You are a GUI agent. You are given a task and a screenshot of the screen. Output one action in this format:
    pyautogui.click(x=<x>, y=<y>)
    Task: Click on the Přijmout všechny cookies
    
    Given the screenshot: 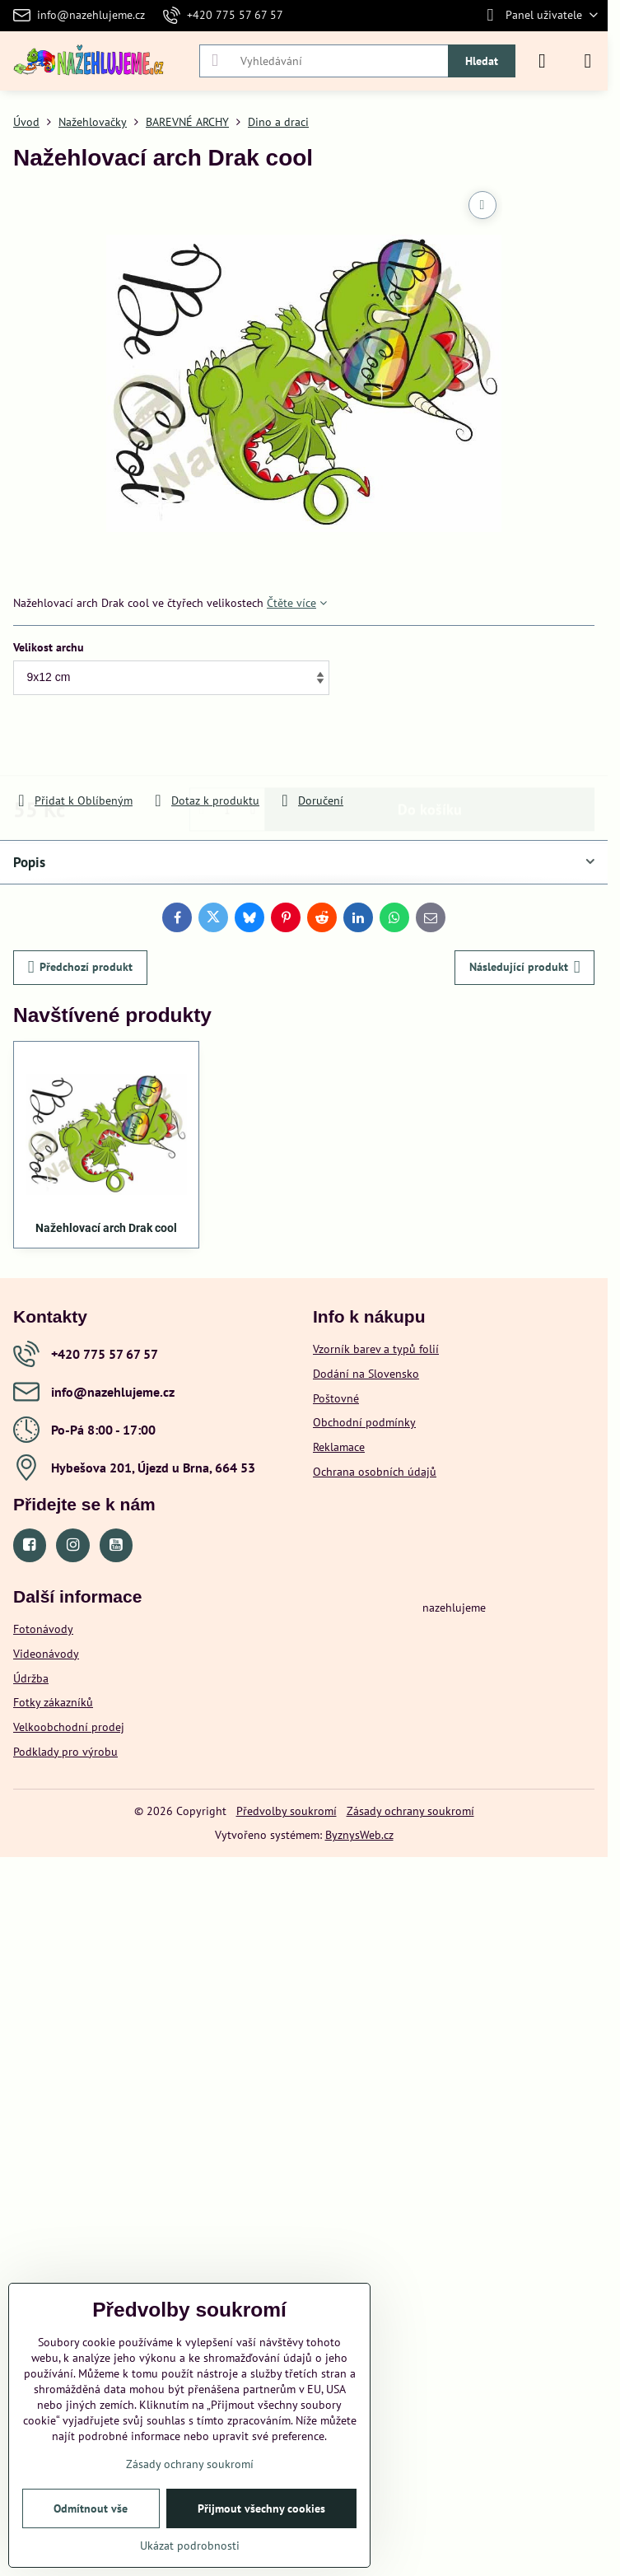 What is the action you would take?
    pyautogui.click(x=261, y=2508)
    